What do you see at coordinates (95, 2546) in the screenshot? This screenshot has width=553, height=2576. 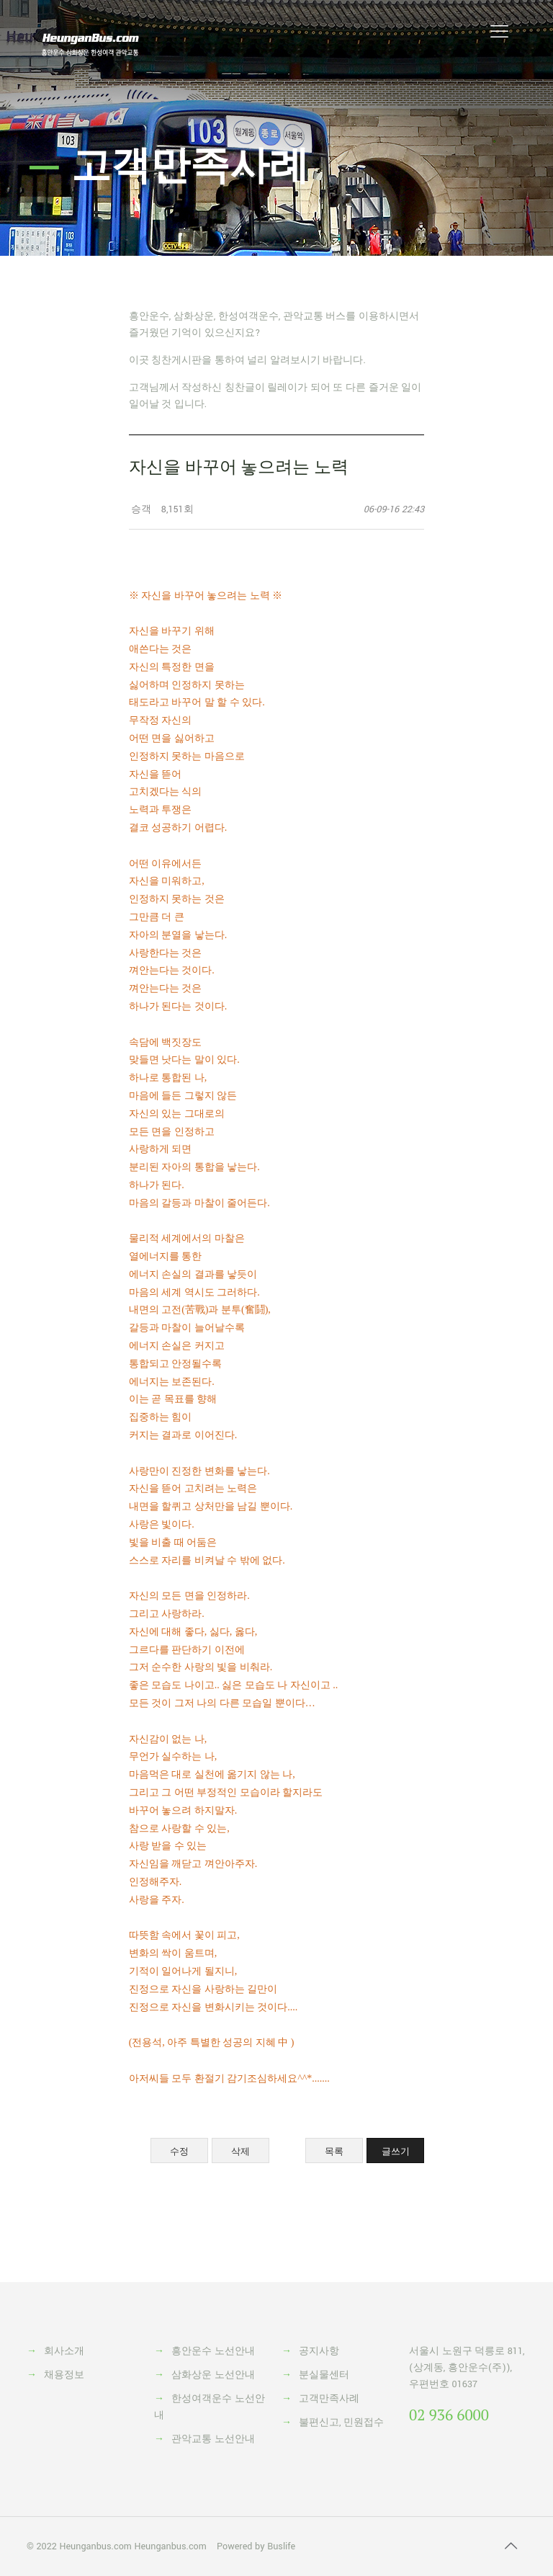 I see `Heunganbus.com` at bounding box center [95, 2546].